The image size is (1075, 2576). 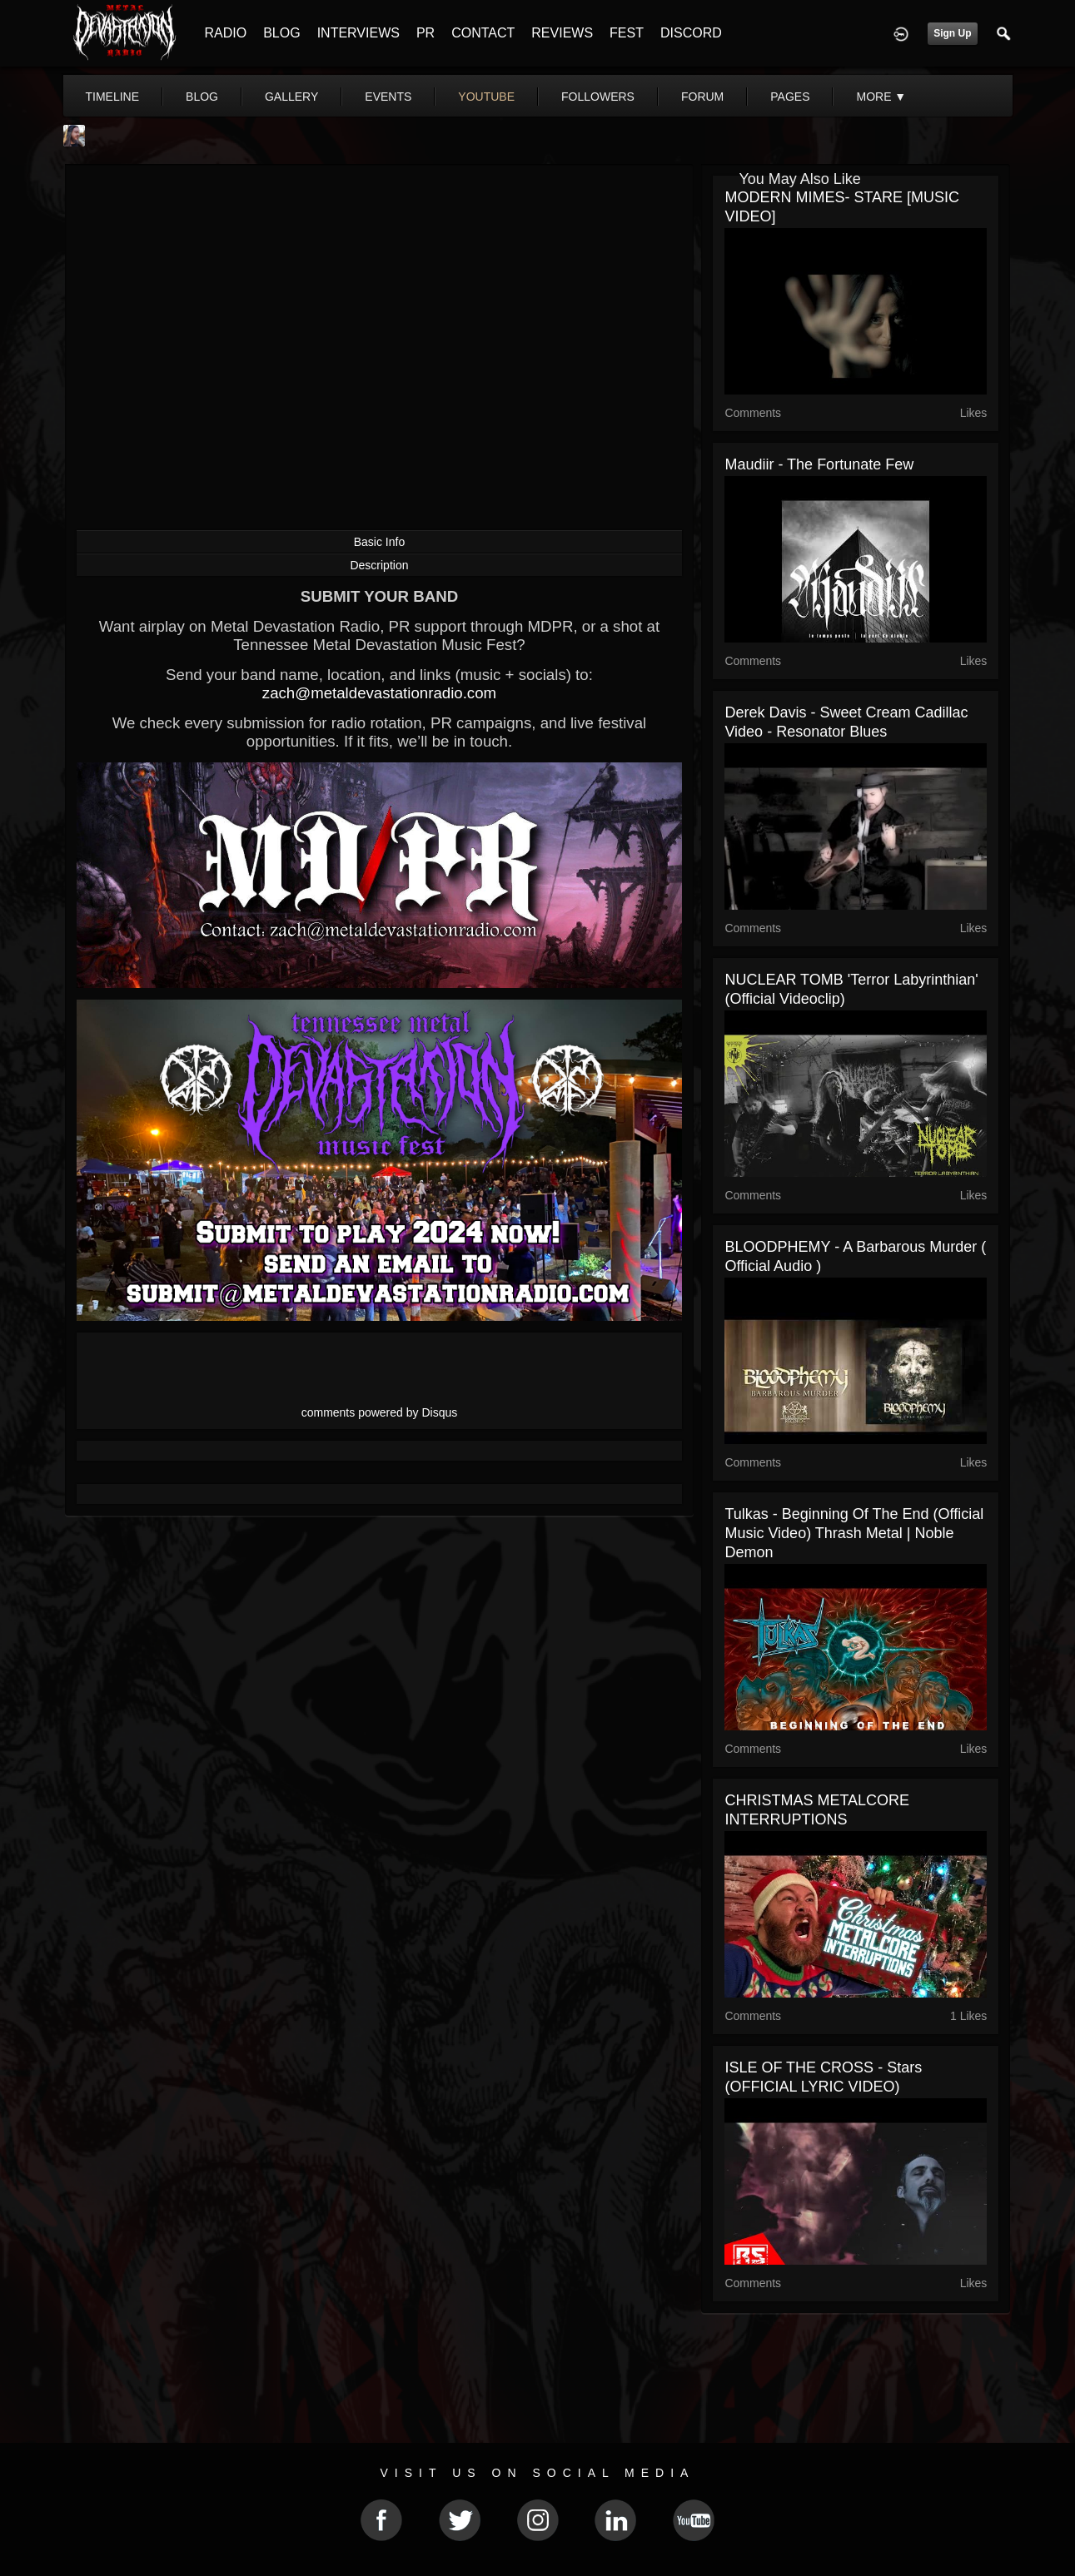 I want to click on blog, so click(x=202, y=96).